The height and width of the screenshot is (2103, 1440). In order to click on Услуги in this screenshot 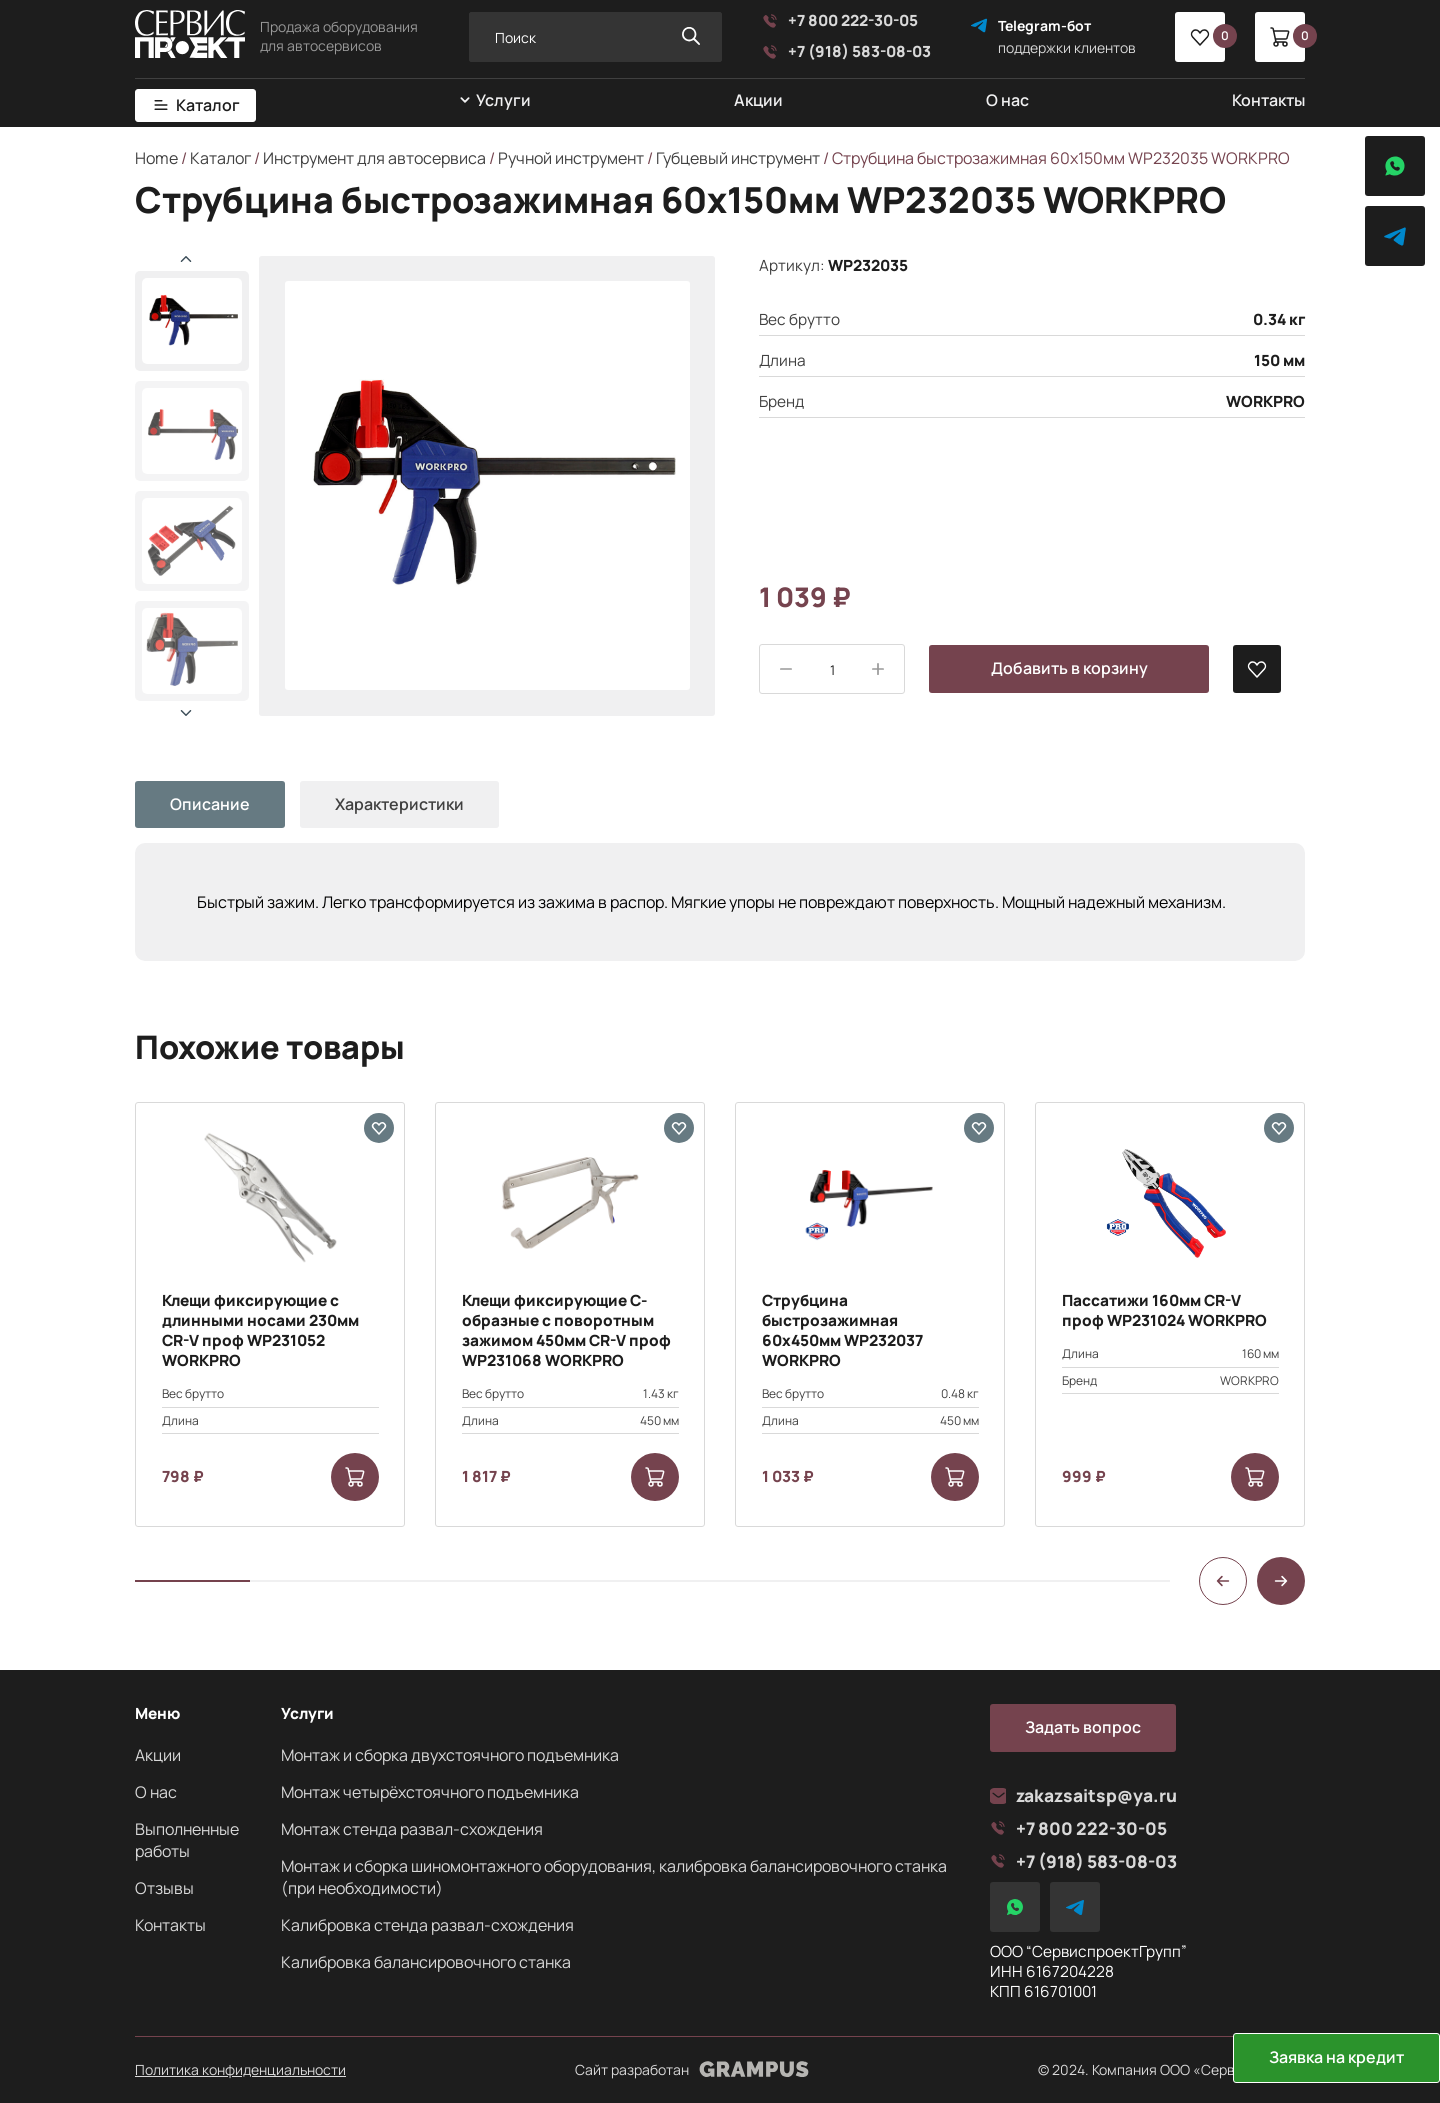, I will do `click(503, 100)`.